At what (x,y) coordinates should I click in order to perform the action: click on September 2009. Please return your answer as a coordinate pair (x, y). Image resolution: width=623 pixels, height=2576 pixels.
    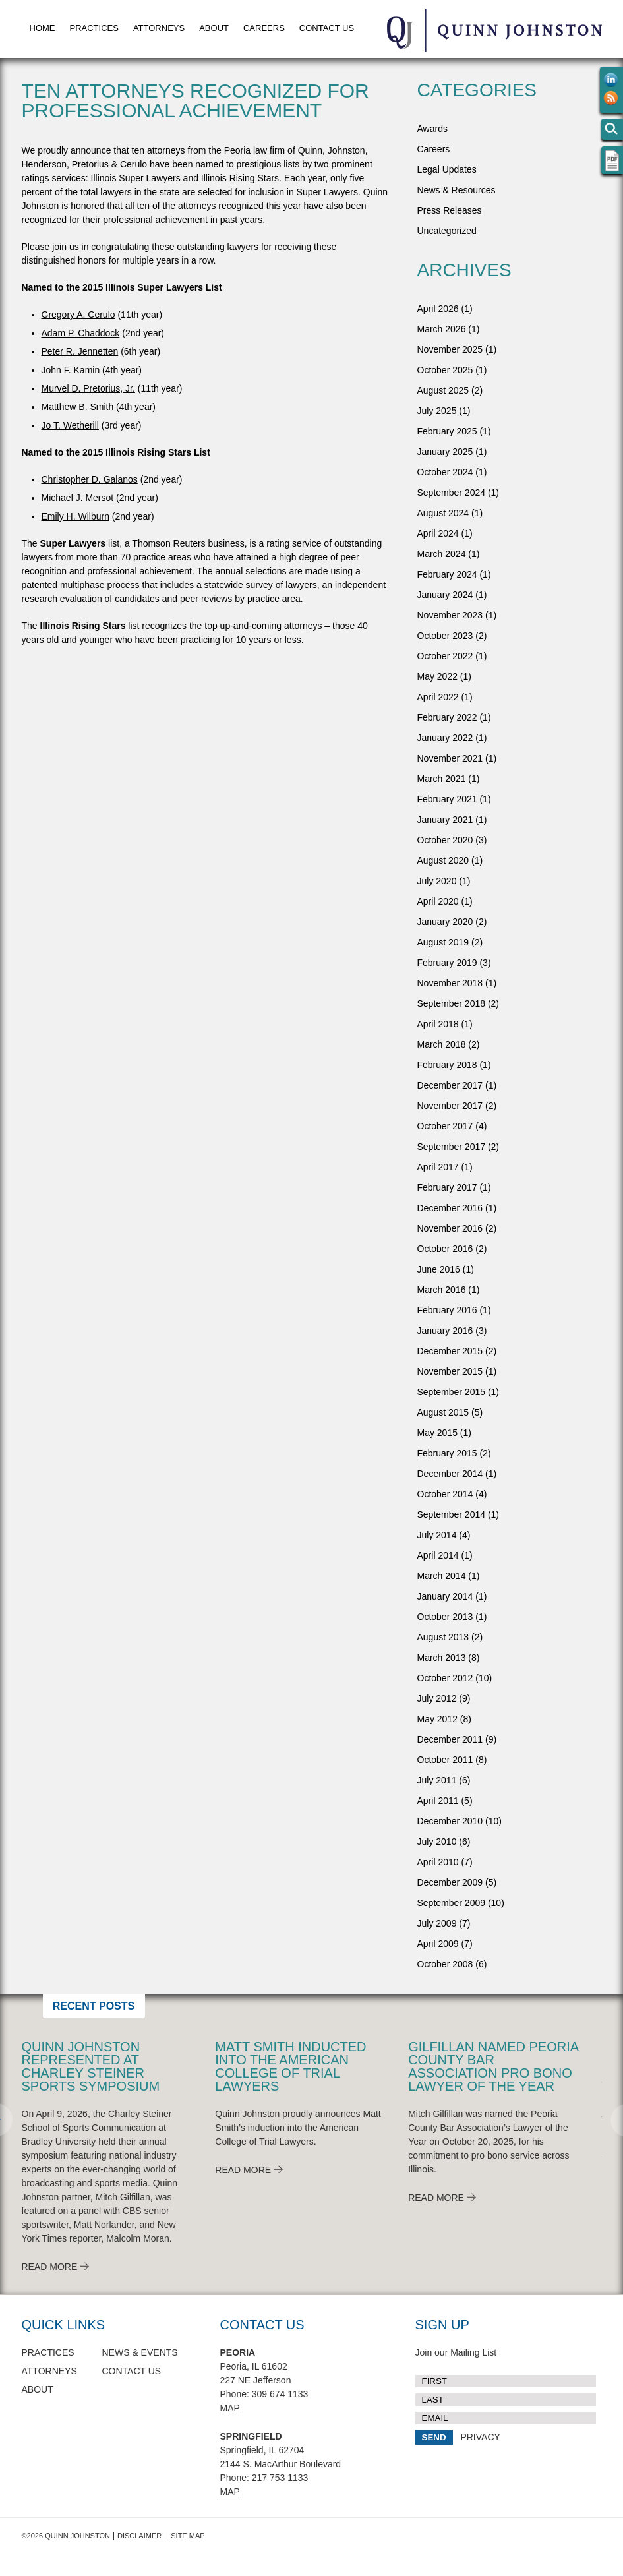
    Looking at the image, I should click on (451, 1903).